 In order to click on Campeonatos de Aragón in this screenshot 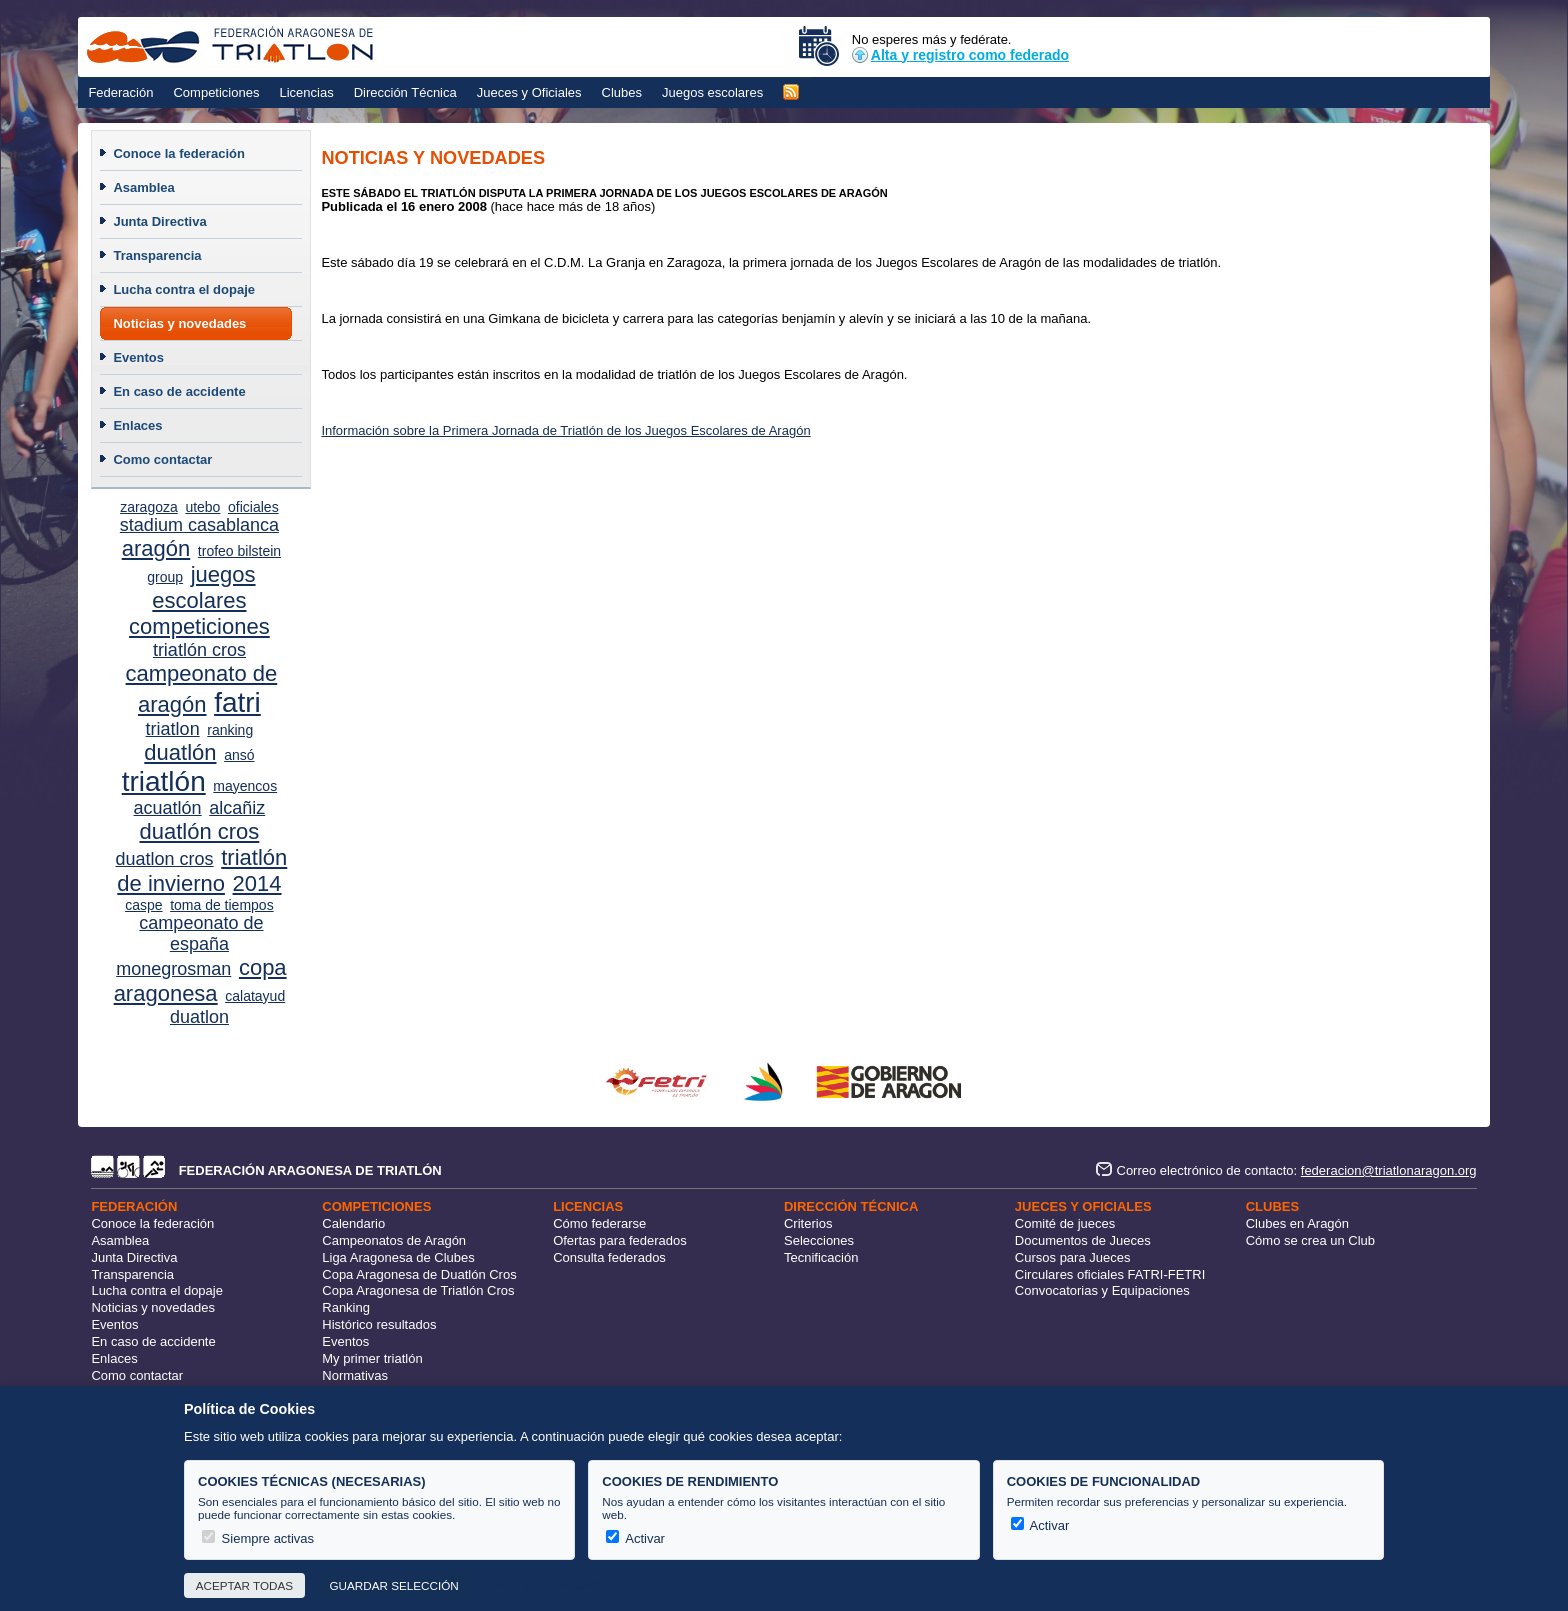, I will do `click(394, 1240)`.